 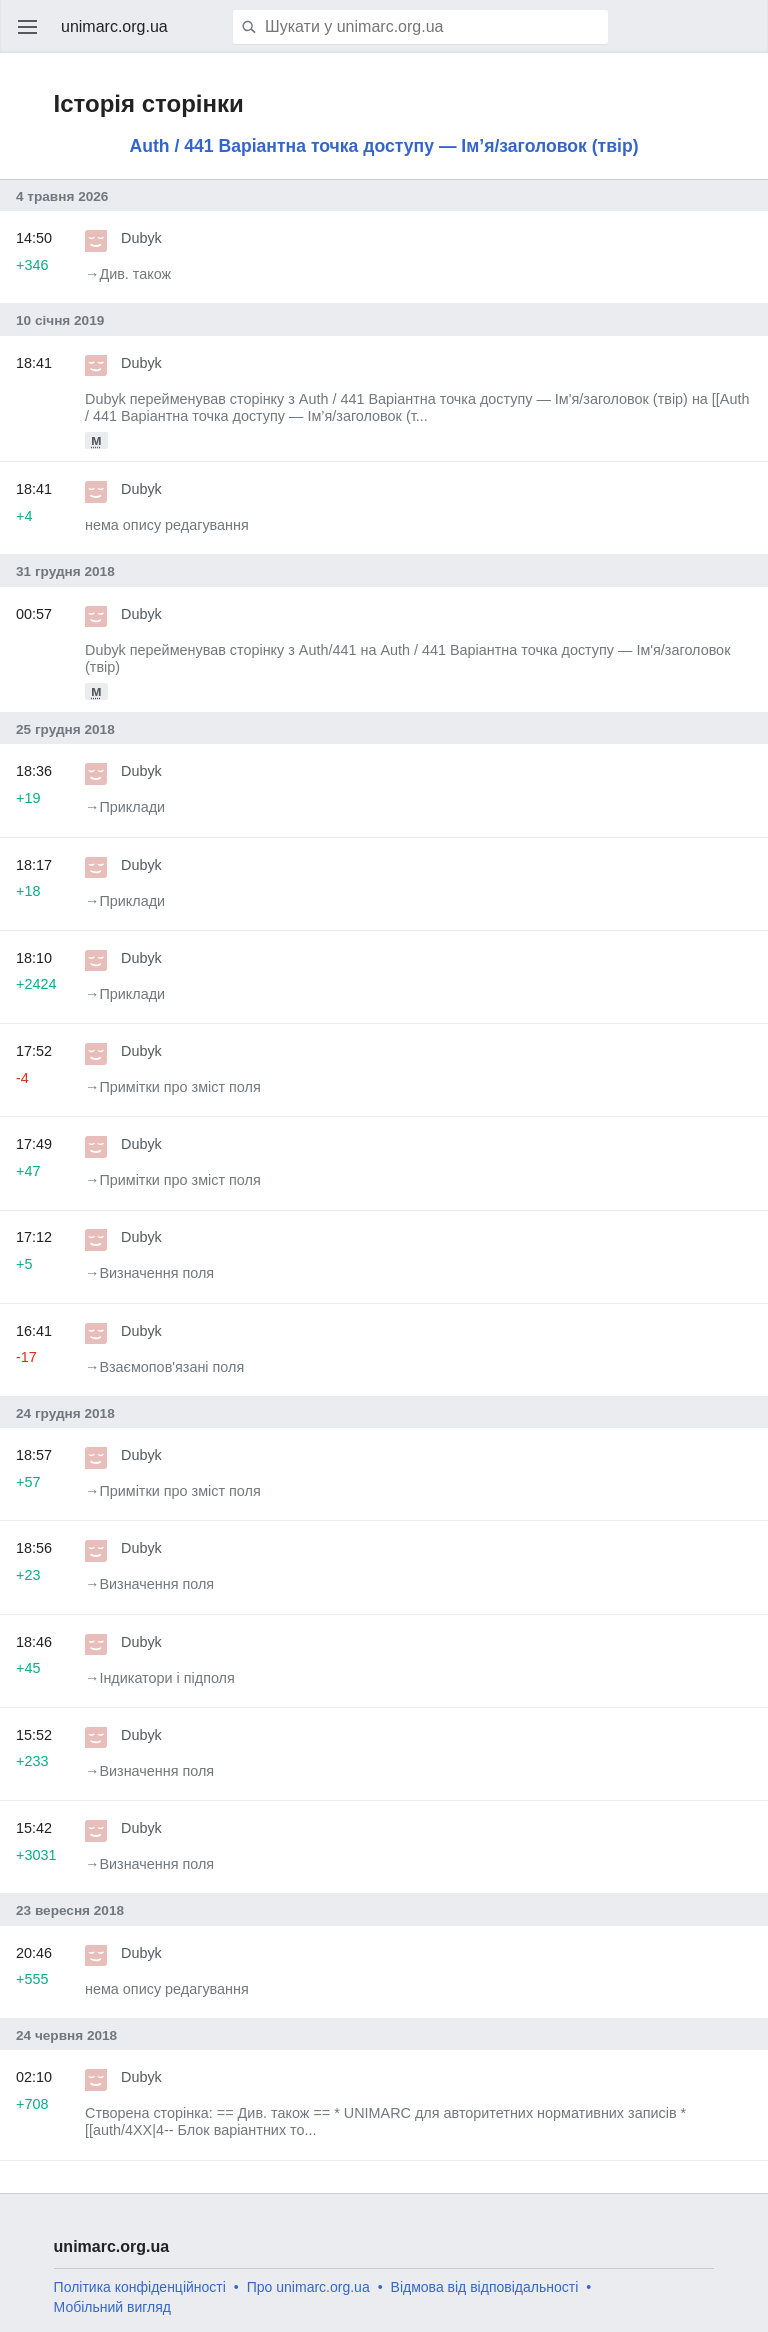 I want to click on Політика конфіденційності, so click(x=140, y=2287).